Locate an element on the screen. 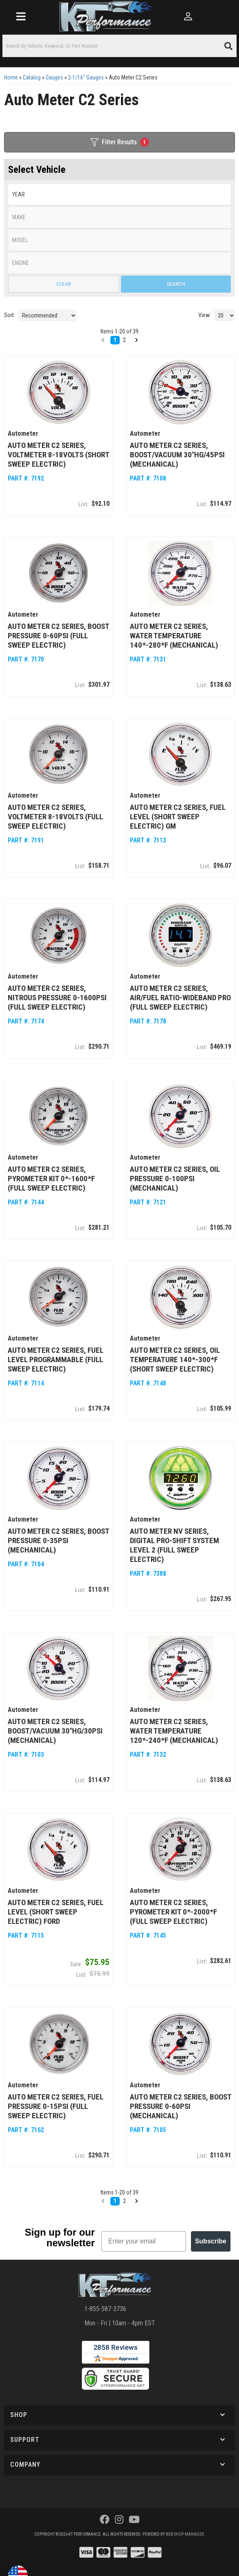 Image resolution: width=239 pixels, height=2576 pixels. Auto Meter C2 Series, Water Temperature 140*-280*F (Mechanical) is located at coordinates (174, 636).